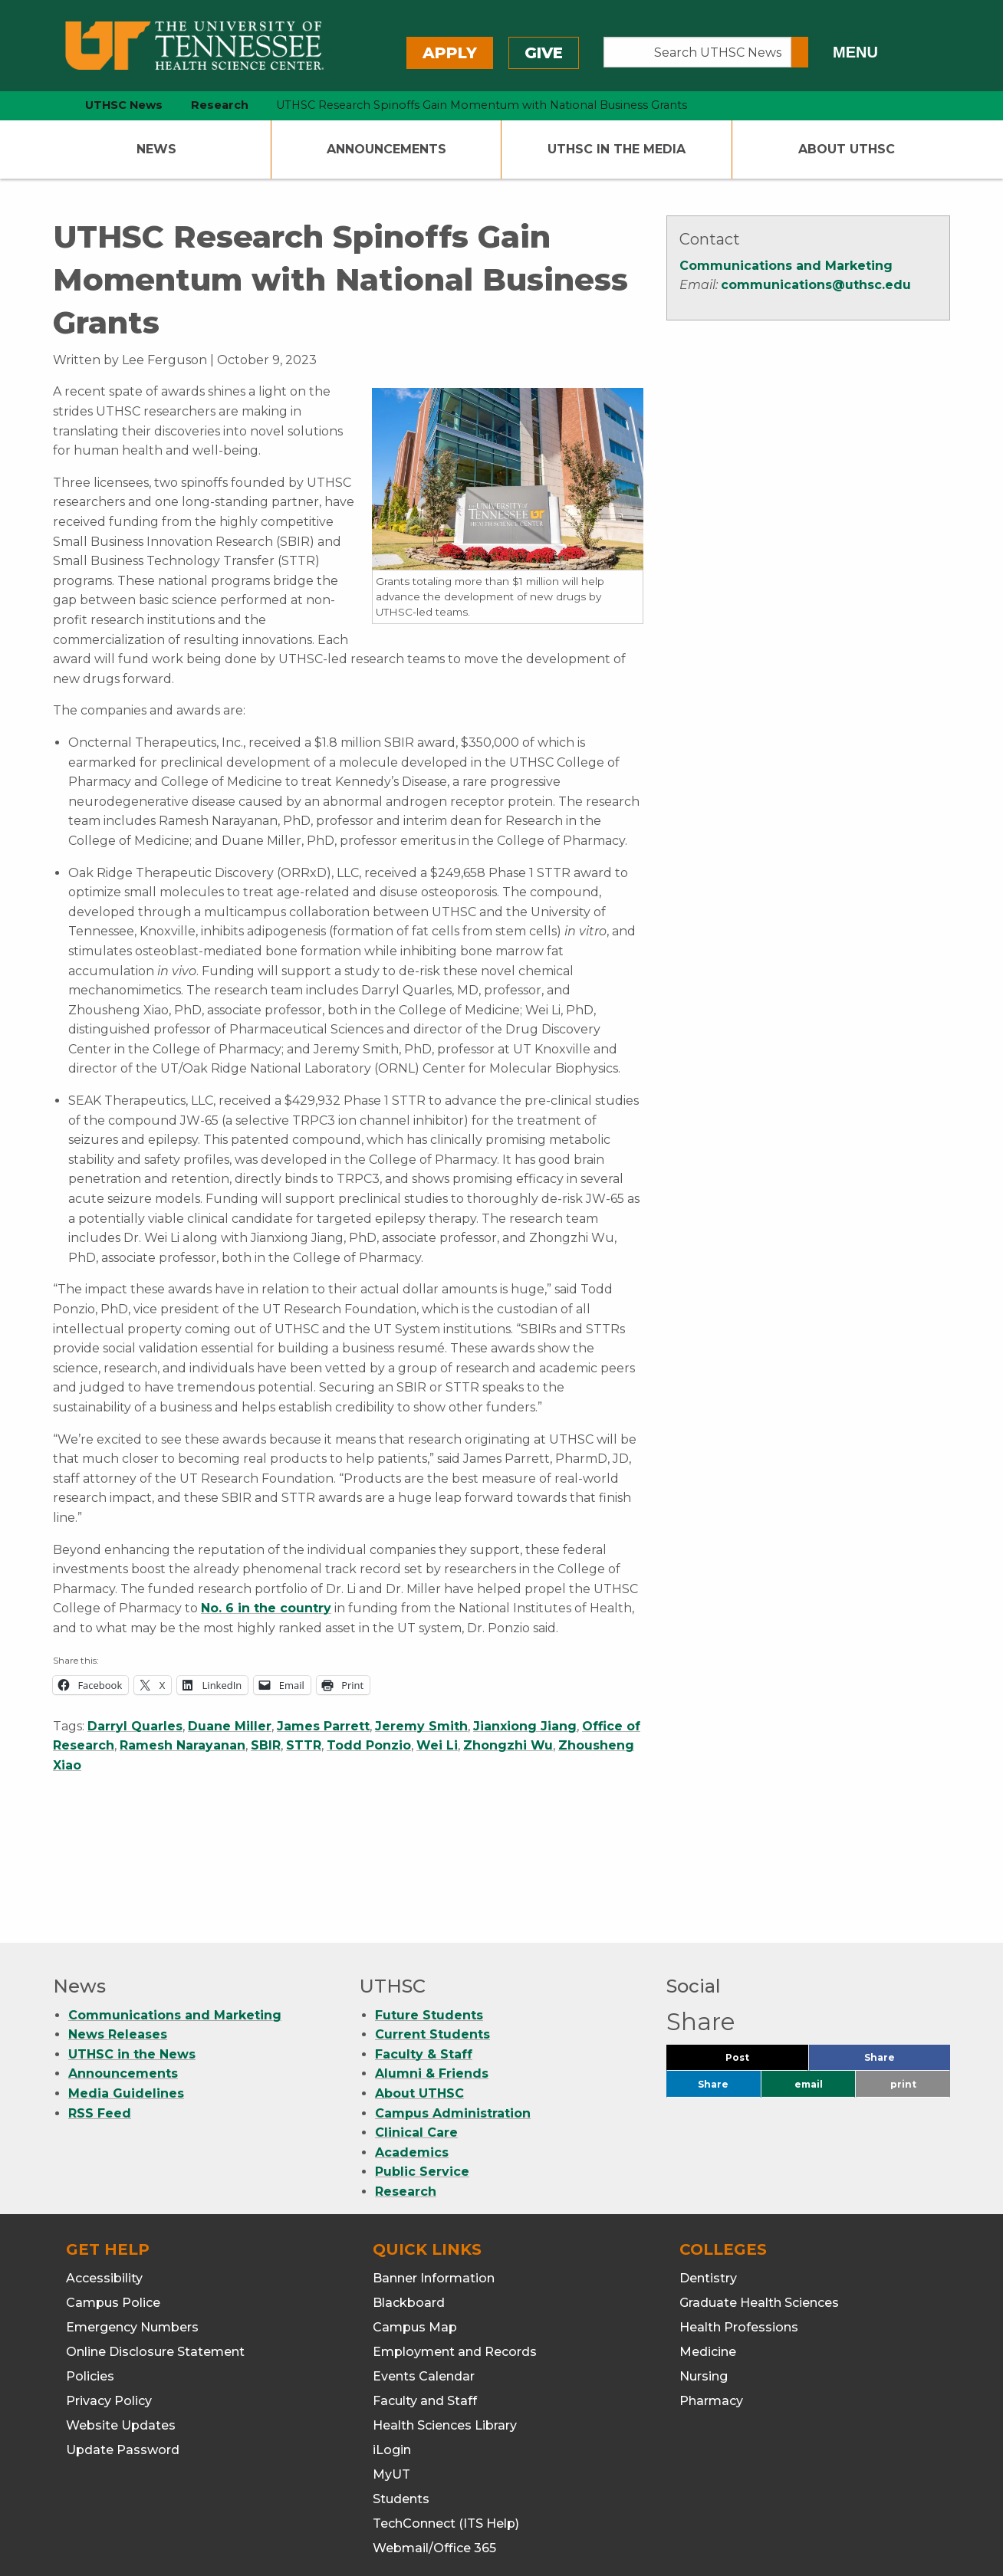 The image size is (1003, 2576). I want to click on email, so click(808, 1986).